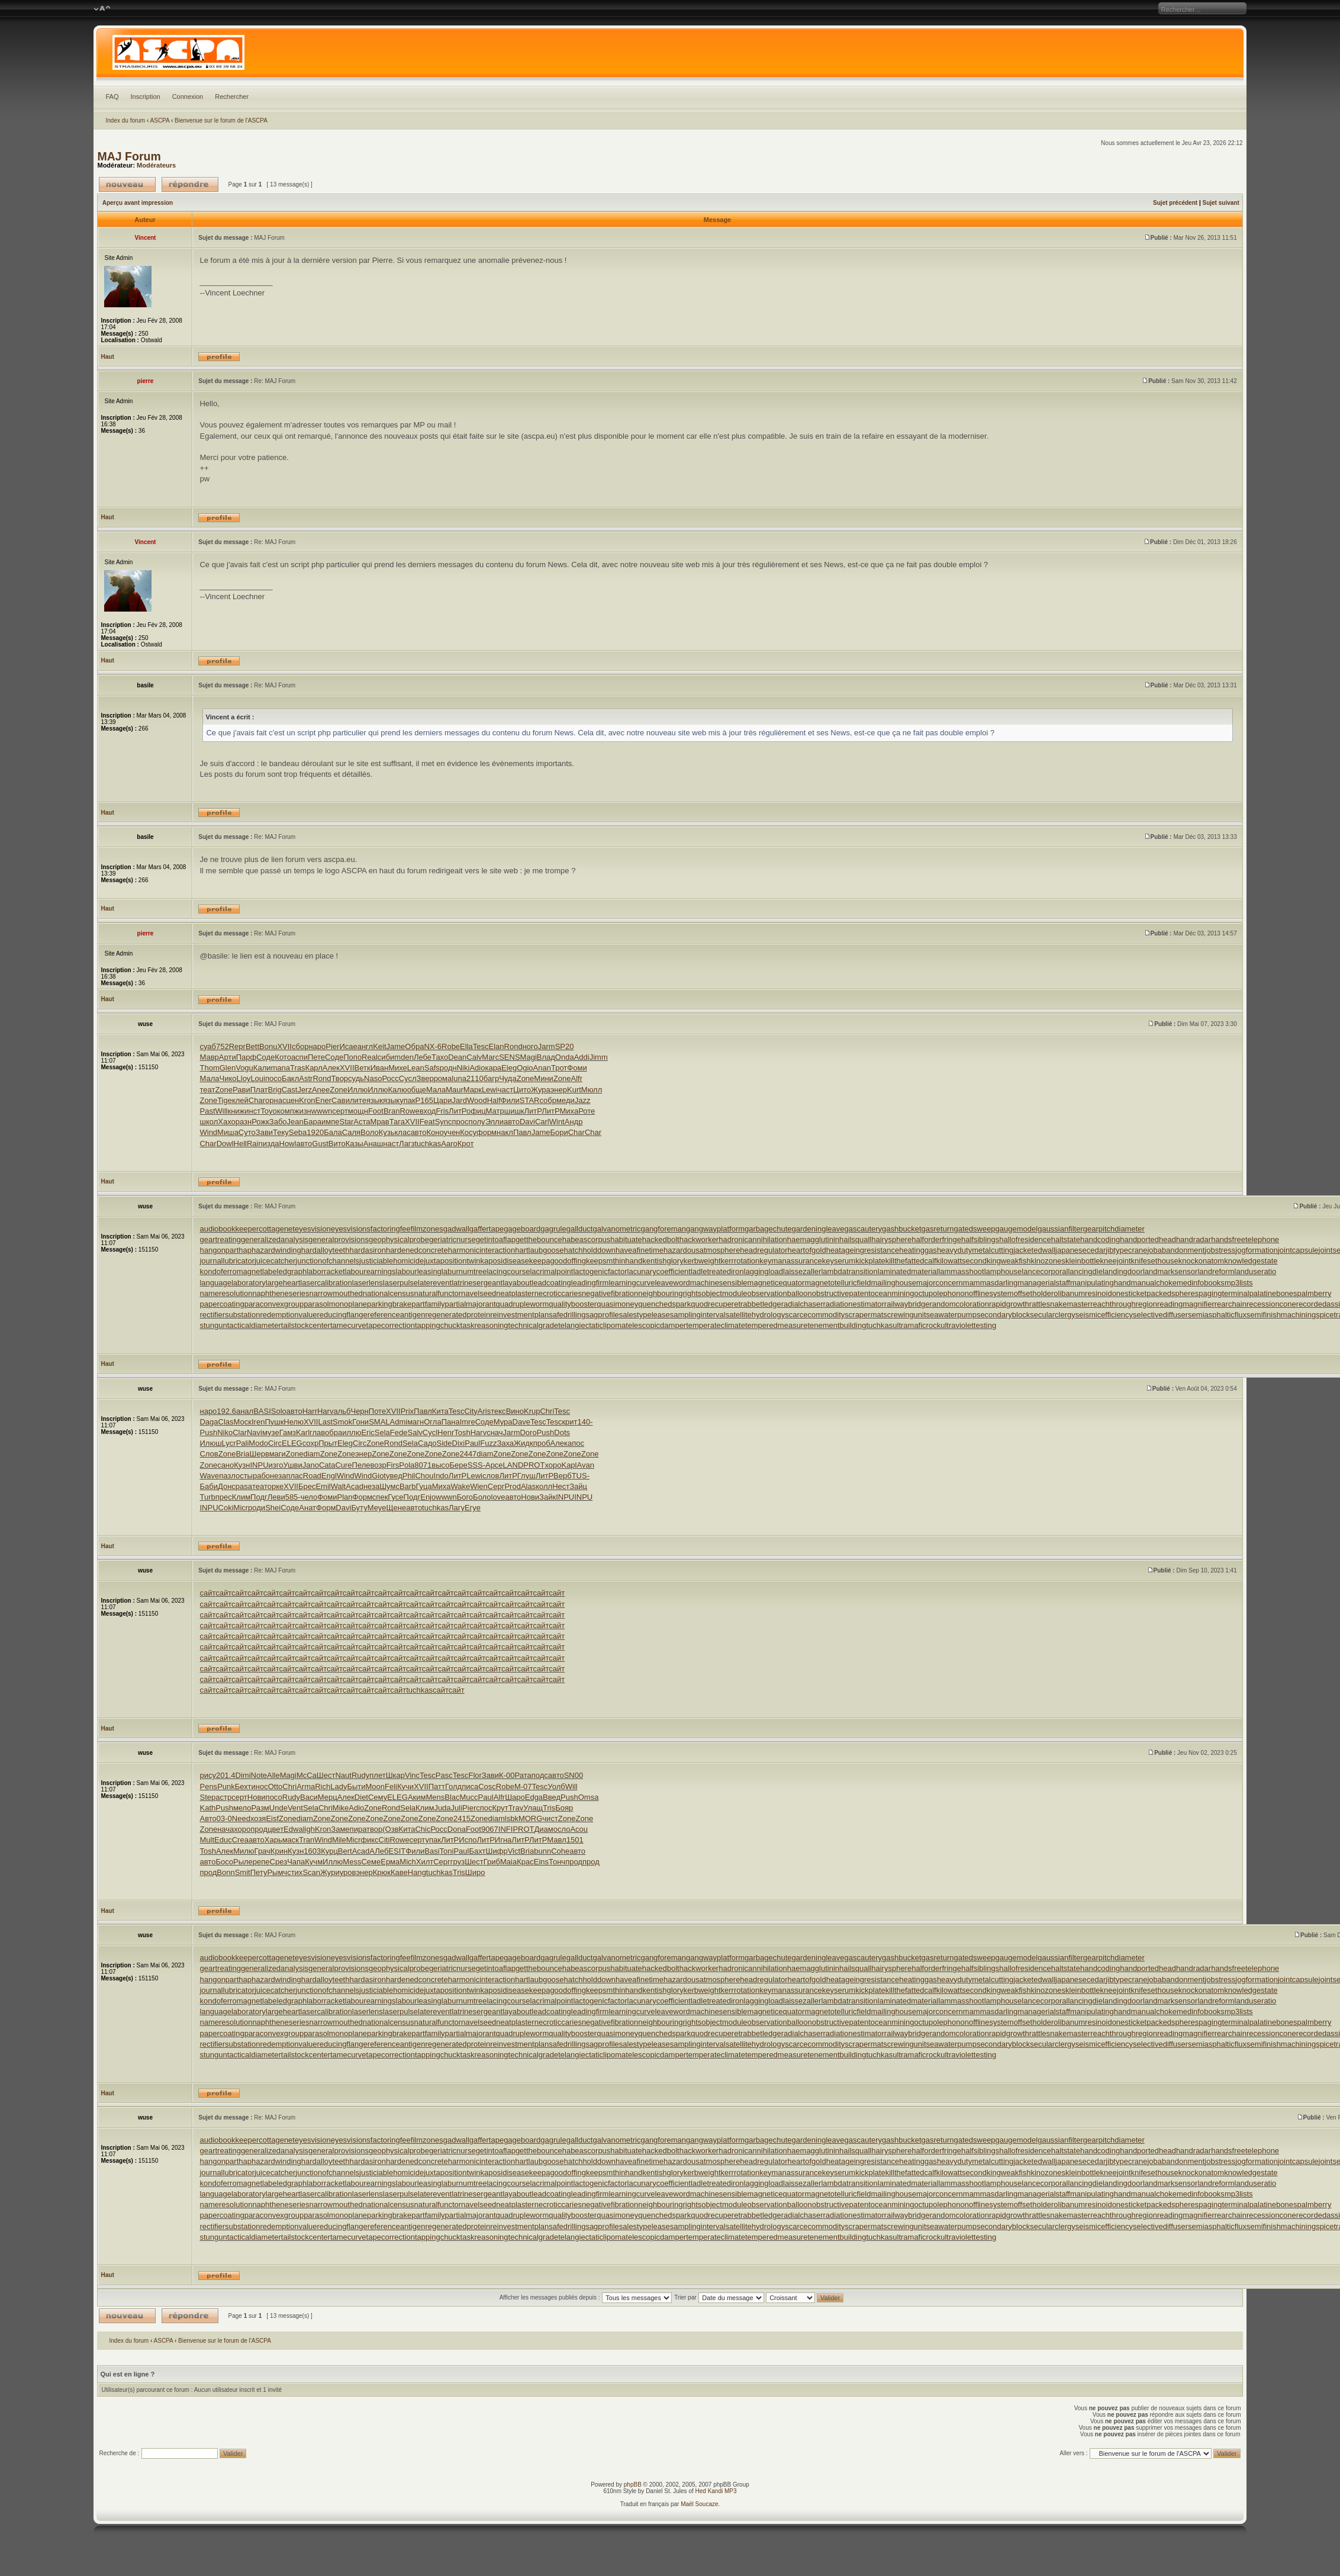 The image size is (1340, 2576). I want to click on школ, so click(208, 1121).